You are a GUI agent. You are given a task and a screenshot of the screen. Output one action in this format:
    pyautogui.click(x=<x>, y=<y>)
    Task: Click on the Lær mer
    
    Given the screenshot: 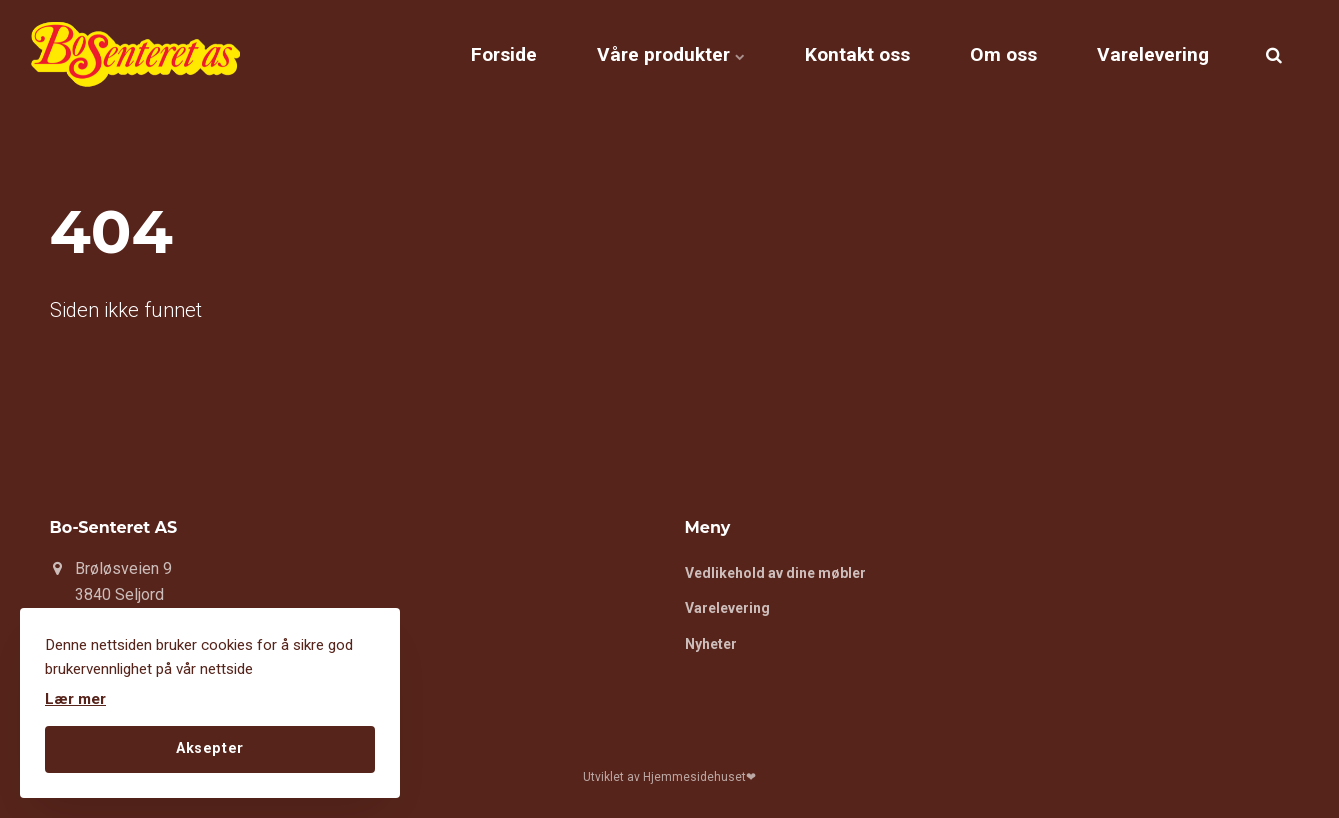 What is the action you would take?
    pyautogui.click(x=75, y=699)
    